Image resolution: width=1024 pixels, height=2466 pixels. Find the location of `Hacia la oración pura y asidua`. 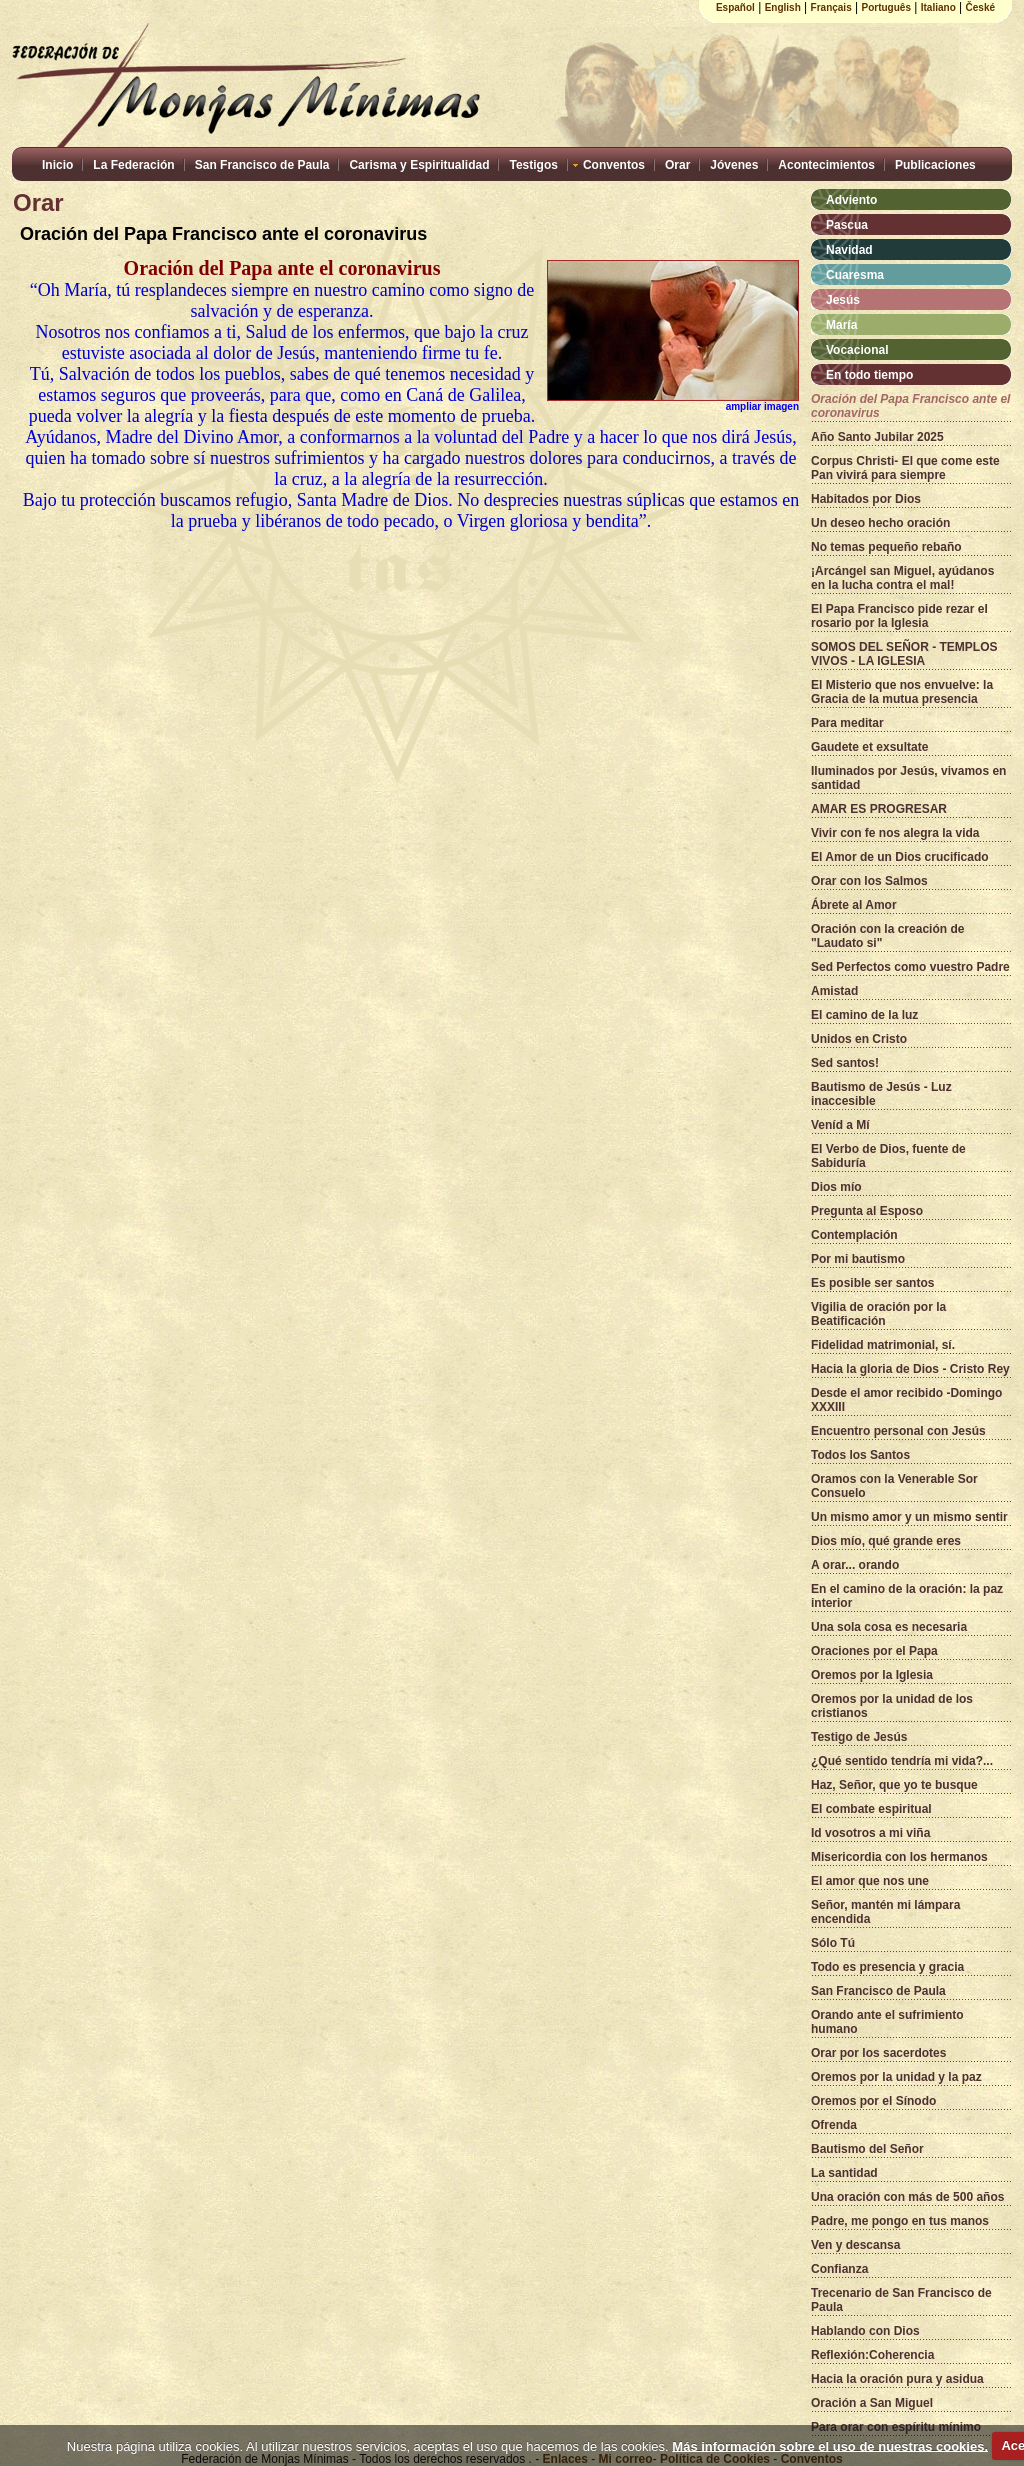

Hacia la oración pura y asidua is located at coordinates (897, 2379).